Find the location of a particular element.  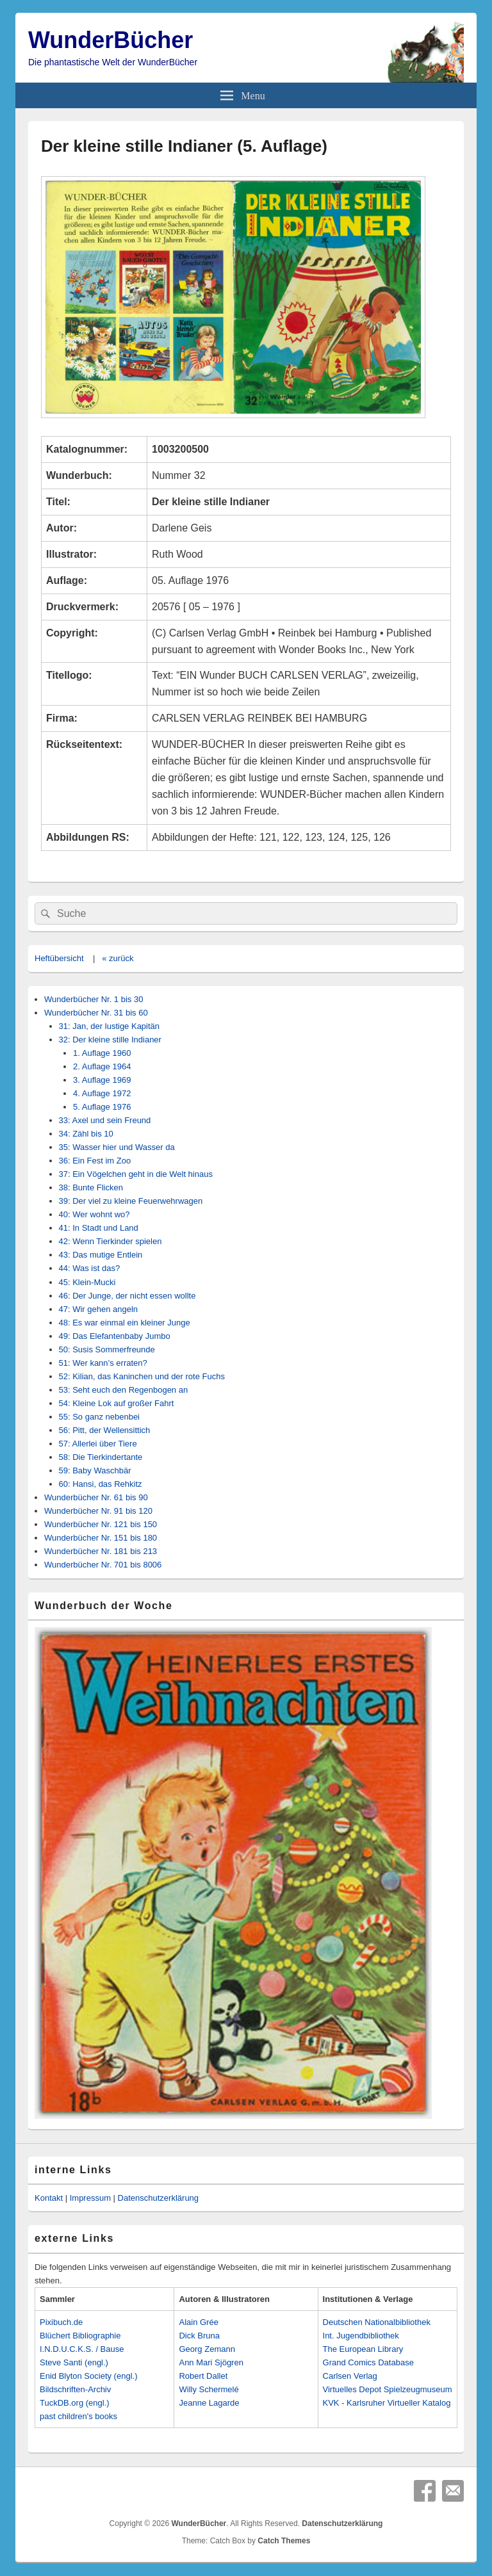

« zurück is located at coordinates (117, 958).